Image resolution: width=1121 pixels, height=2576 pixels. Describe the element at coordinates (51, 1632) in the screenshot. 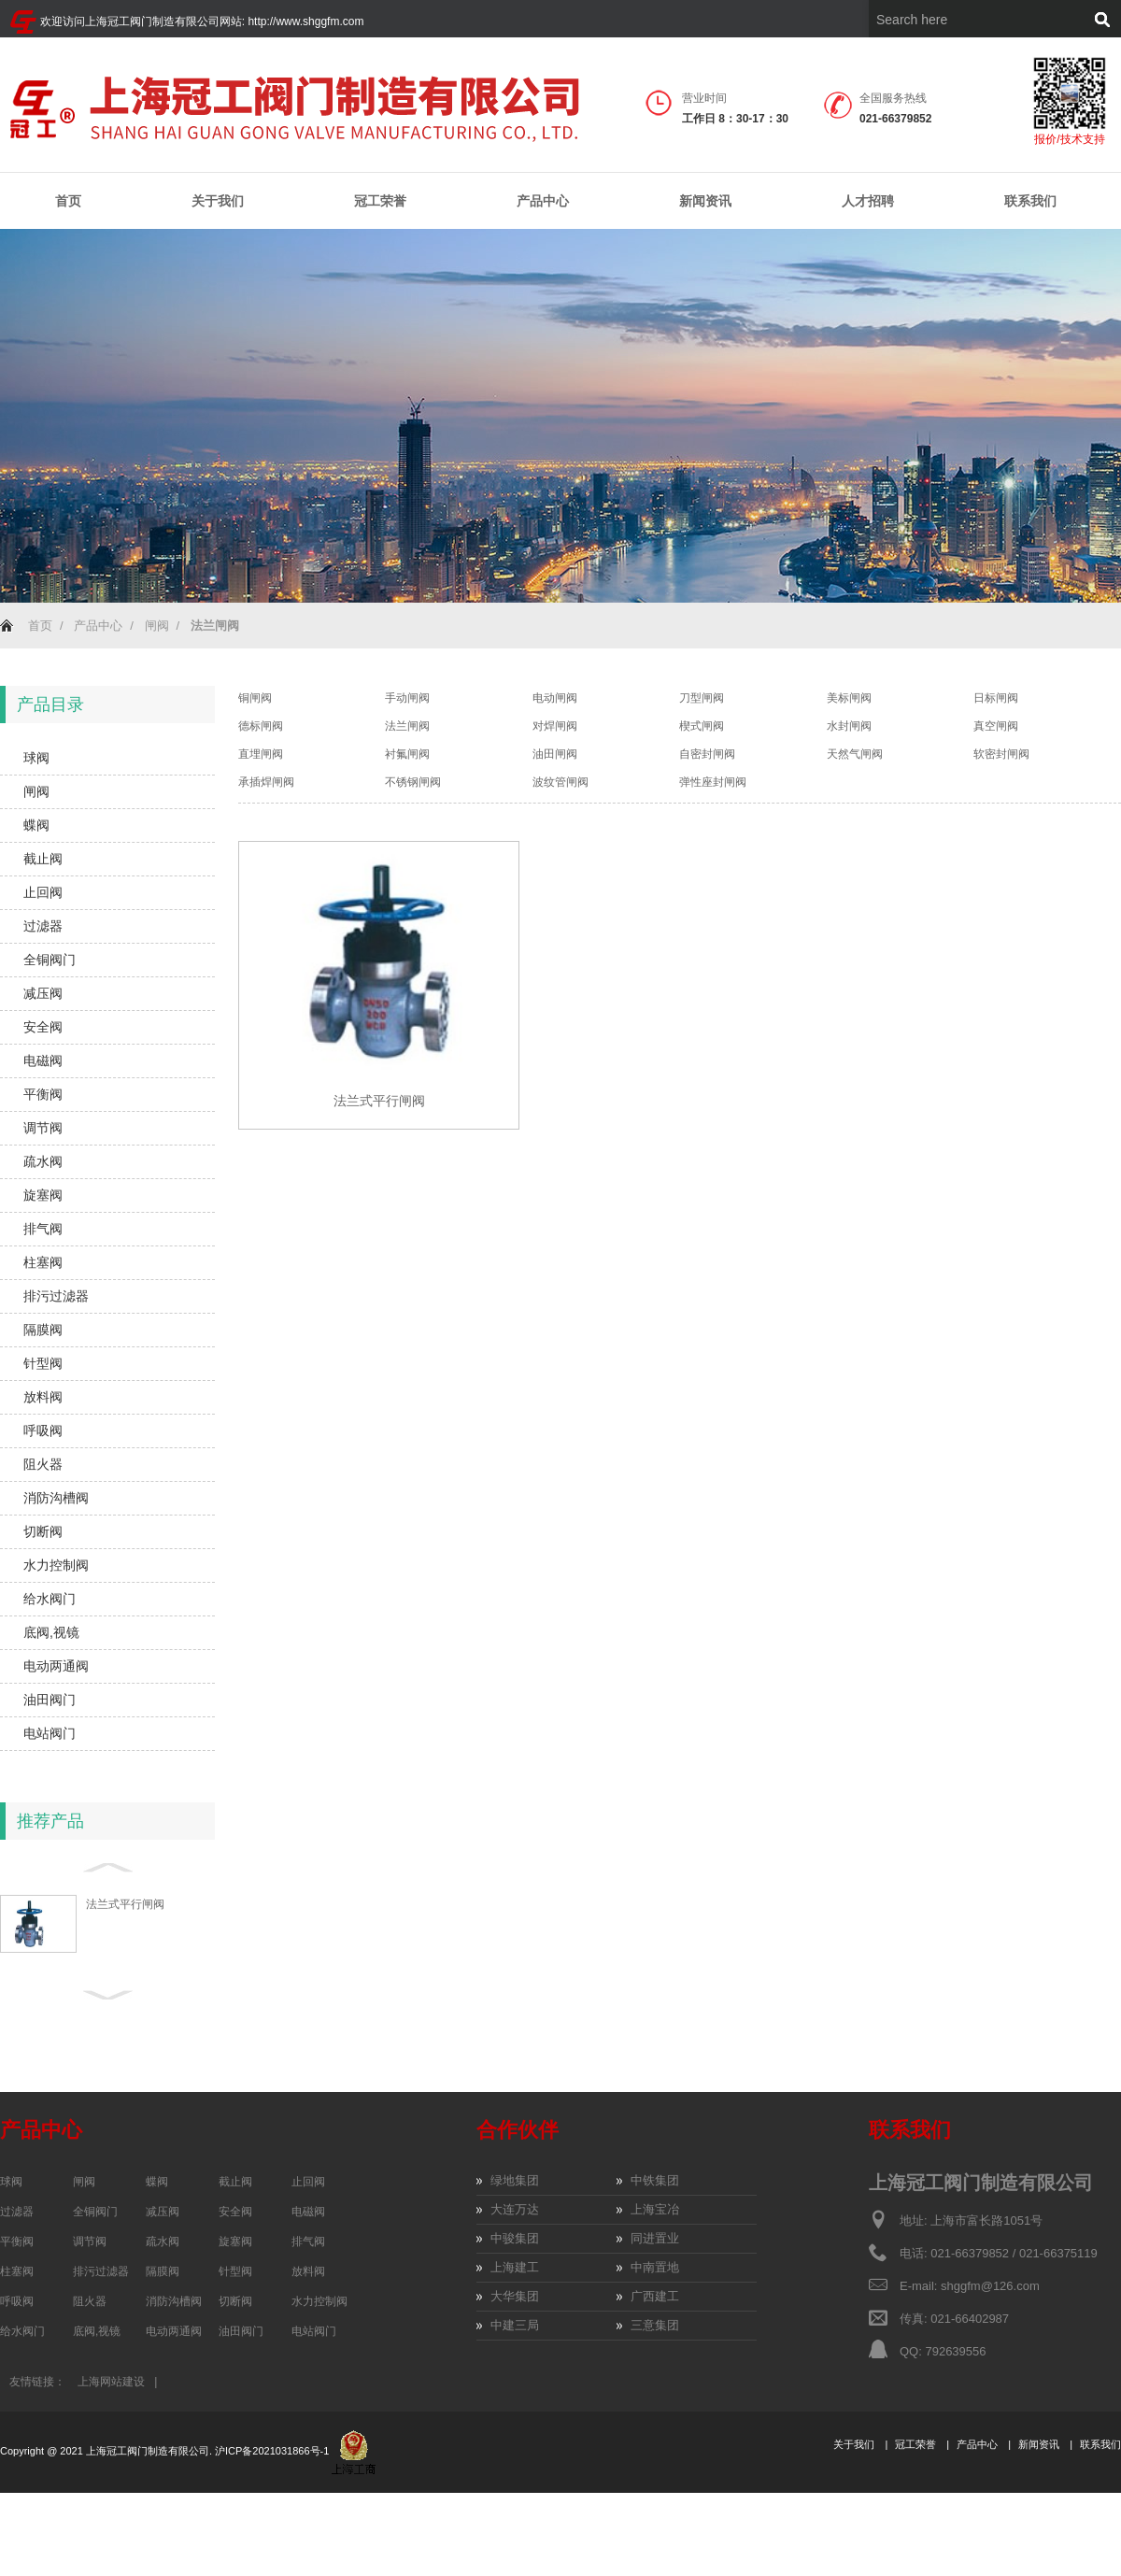

I see `底阀,视镜` at that location.